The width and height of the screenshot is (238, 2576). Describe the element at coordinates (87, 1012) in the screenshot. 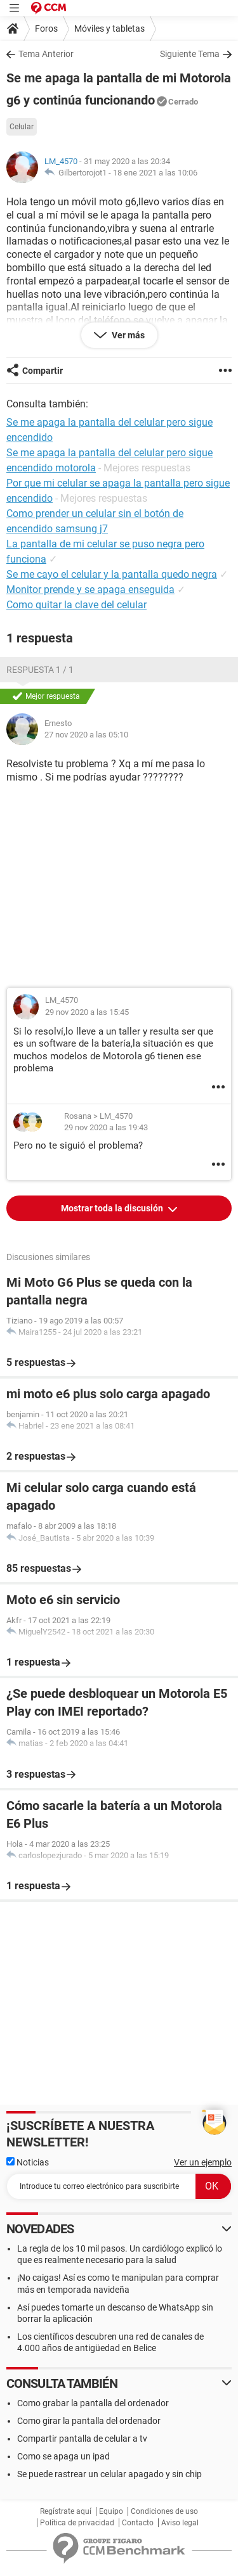

I see `29 nov 2020 a las 15:45` at that location.